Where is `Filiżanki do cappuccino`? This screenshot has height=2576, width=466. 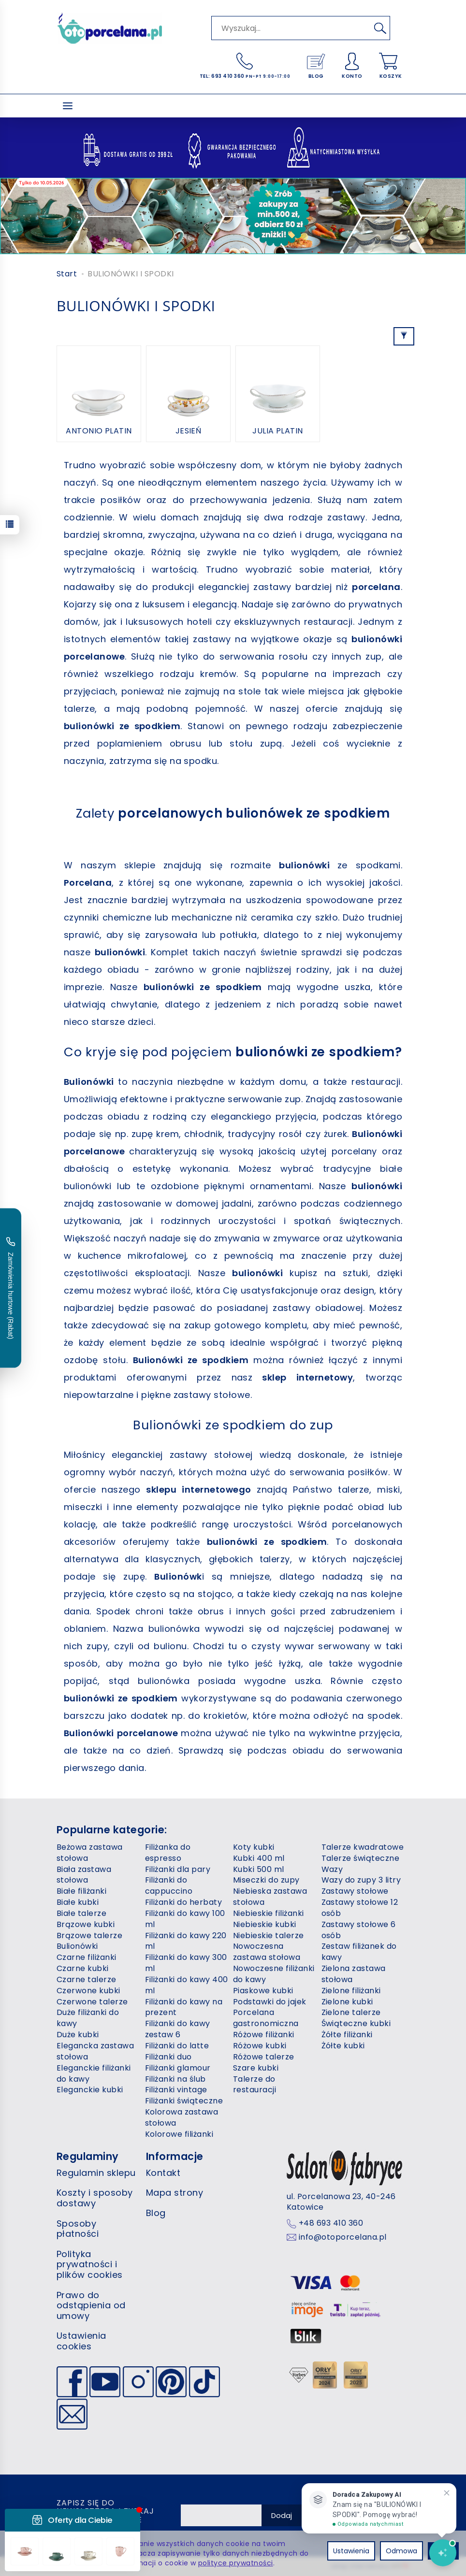
Filiżanki do cappuccino is located at coordinates (169, 1885).